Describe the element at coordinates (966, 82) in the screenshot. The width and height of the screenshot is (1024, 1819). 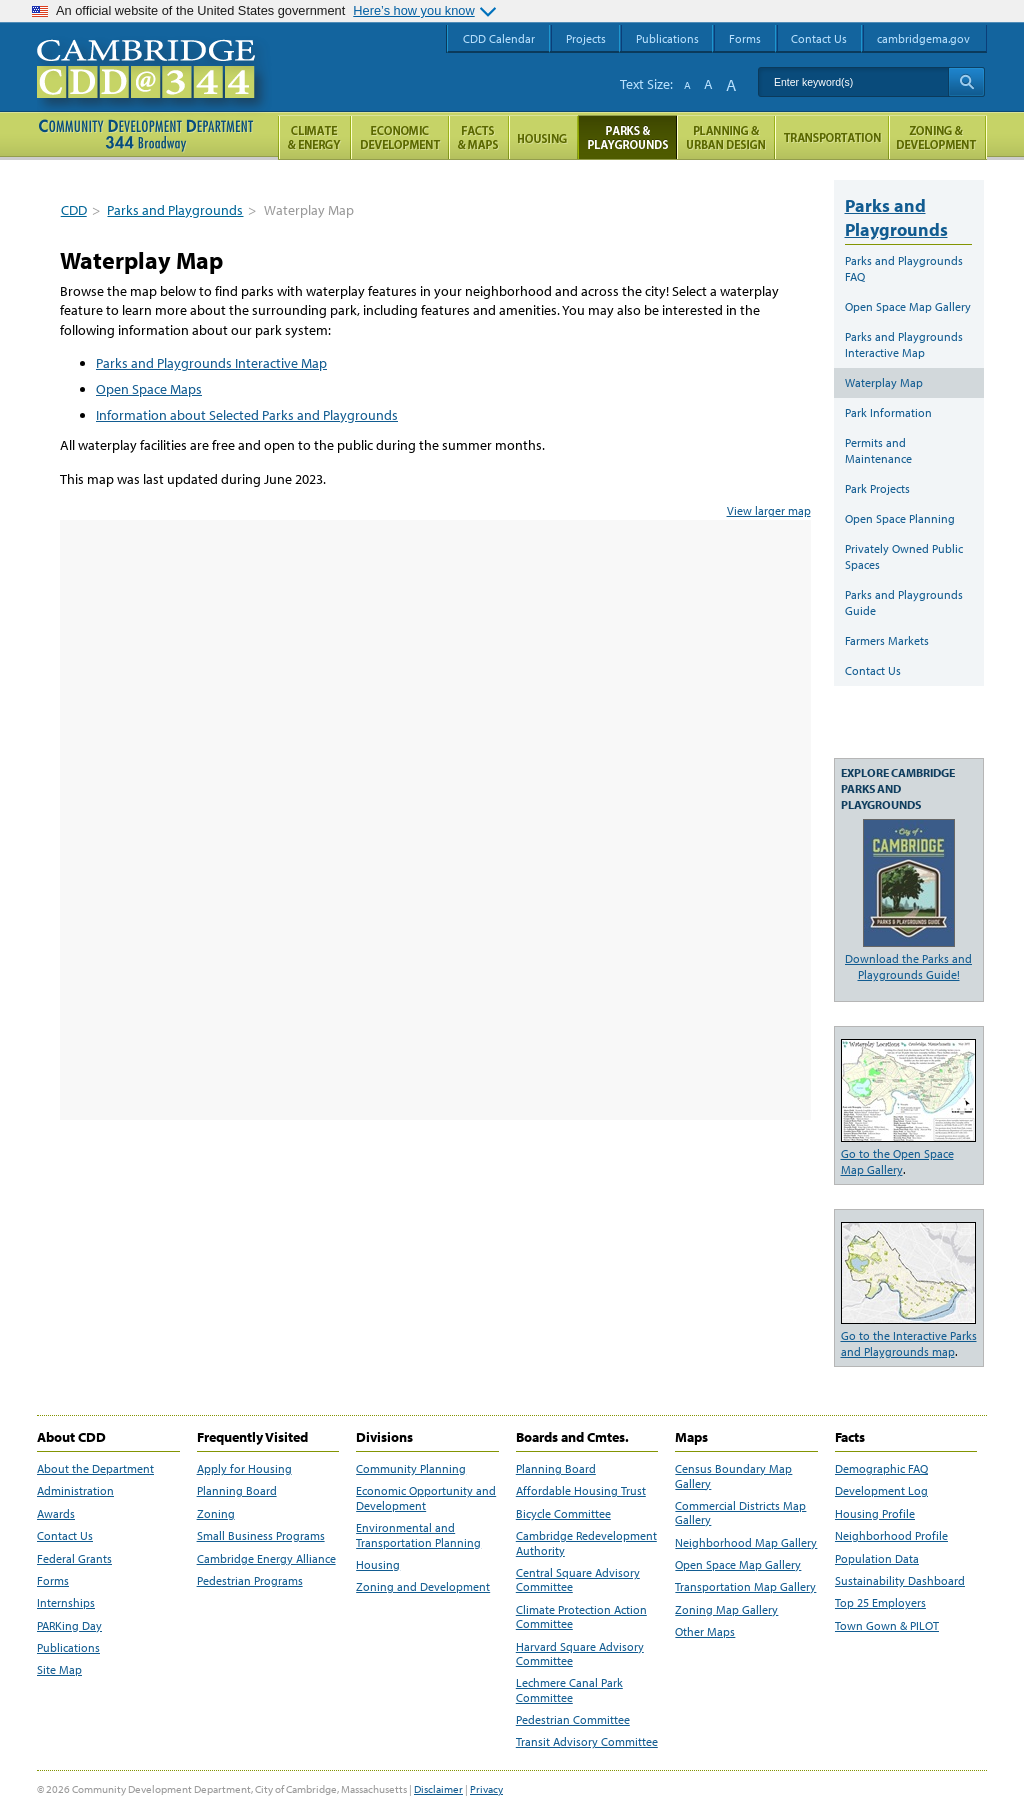
I see `Search` at that location.